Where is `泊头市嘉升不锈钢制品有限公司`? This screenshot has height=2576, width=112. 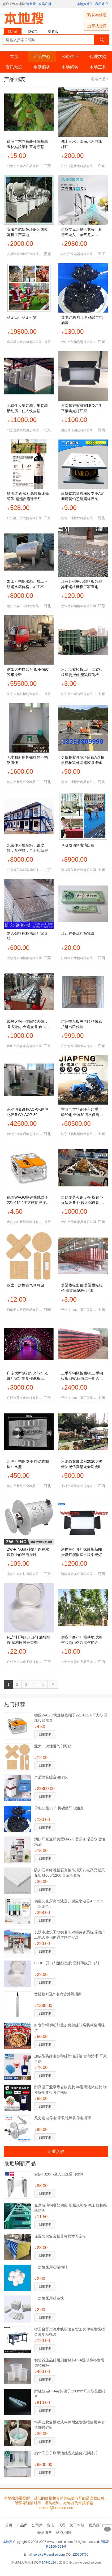
泊头市嘉升不锈钢制品有限公司 is located at coordinates (25, 606).